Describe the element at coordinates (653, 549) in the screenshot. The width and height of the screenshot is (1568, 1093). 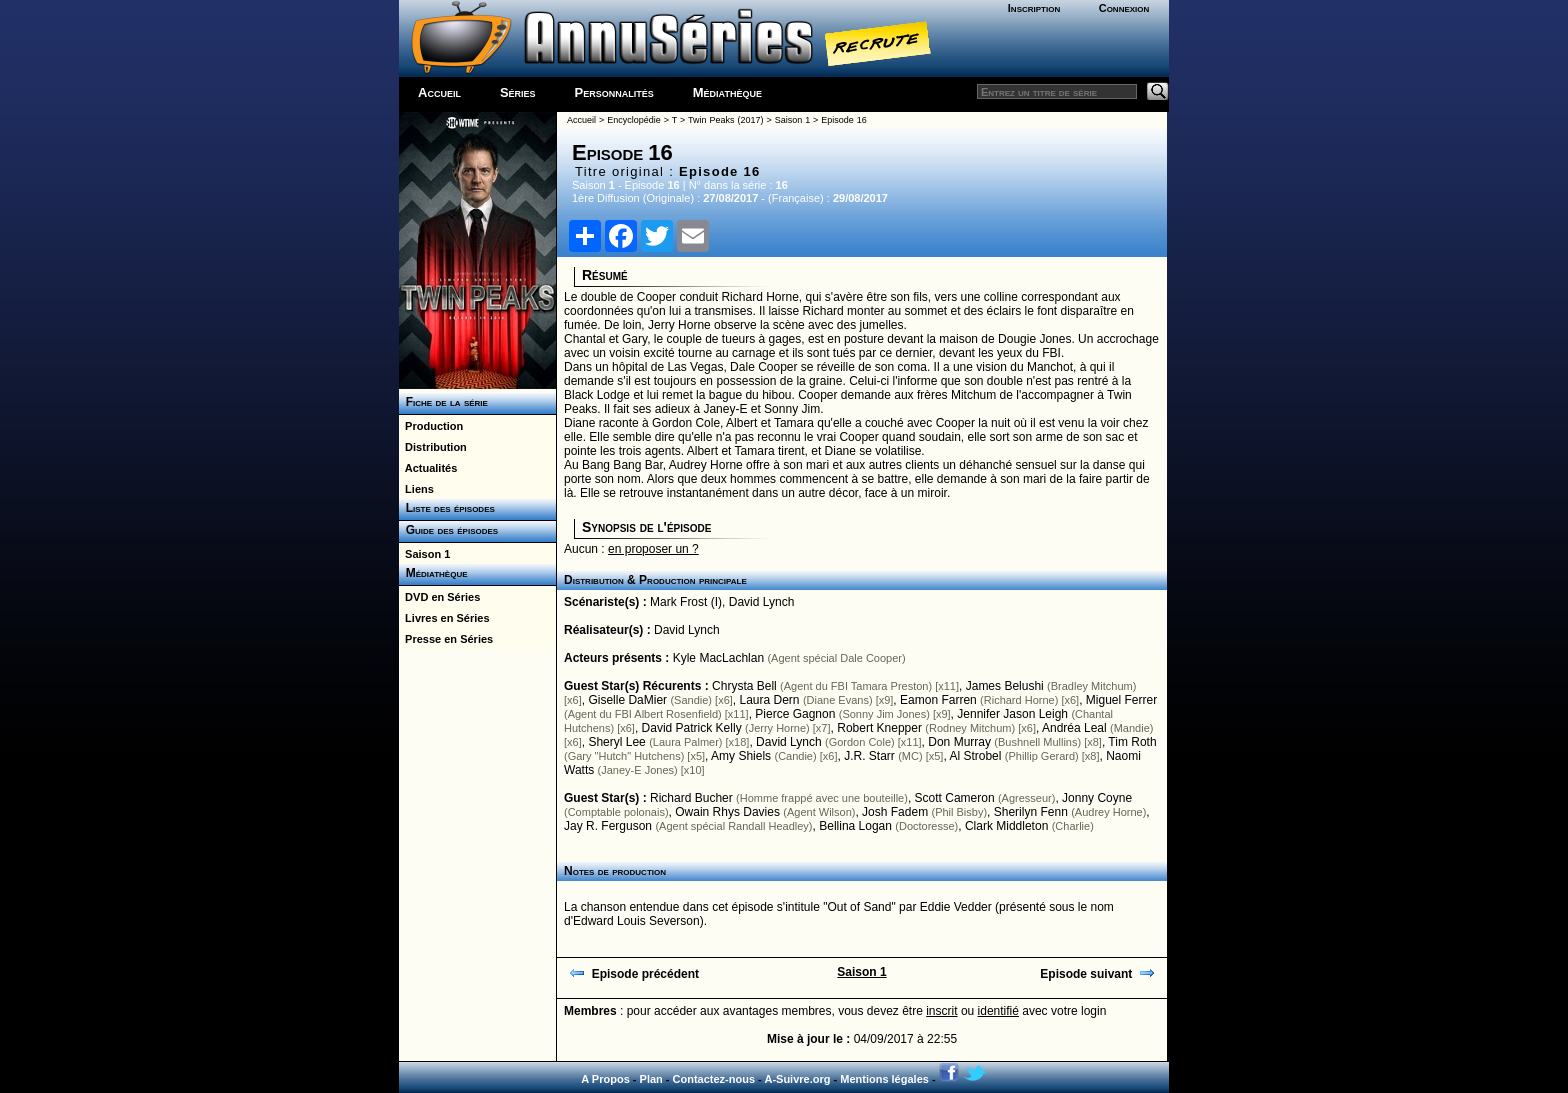
I see `en proposer un ?` at that location.